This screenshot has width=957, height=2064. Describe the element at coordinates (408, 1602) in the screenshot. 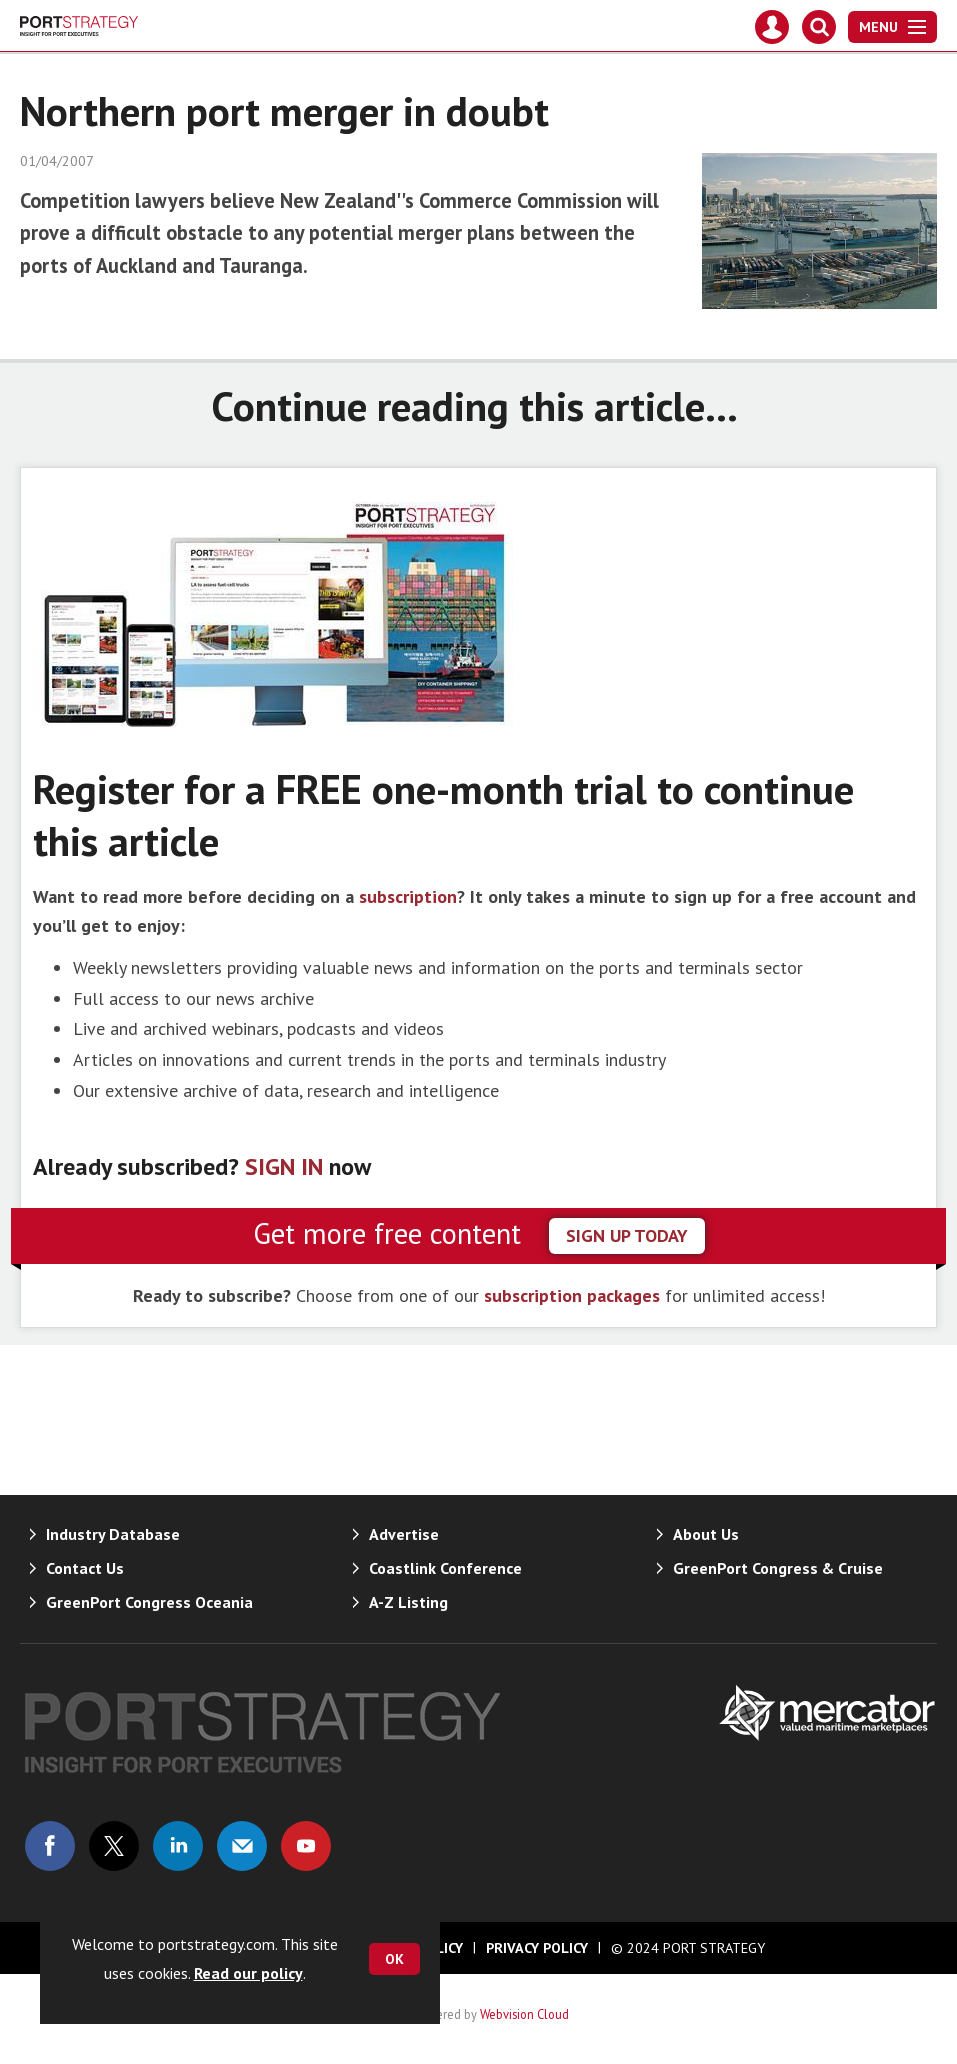

I see `A-Z Listing` at that location.